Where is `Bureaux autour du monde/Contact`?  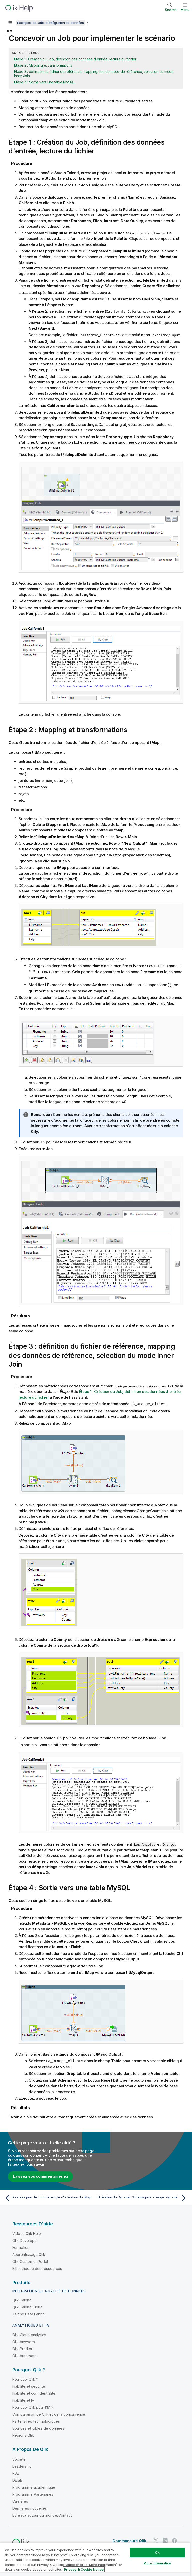 Bureaux autour du monde/Contact is located at coordinates (42, 2514).